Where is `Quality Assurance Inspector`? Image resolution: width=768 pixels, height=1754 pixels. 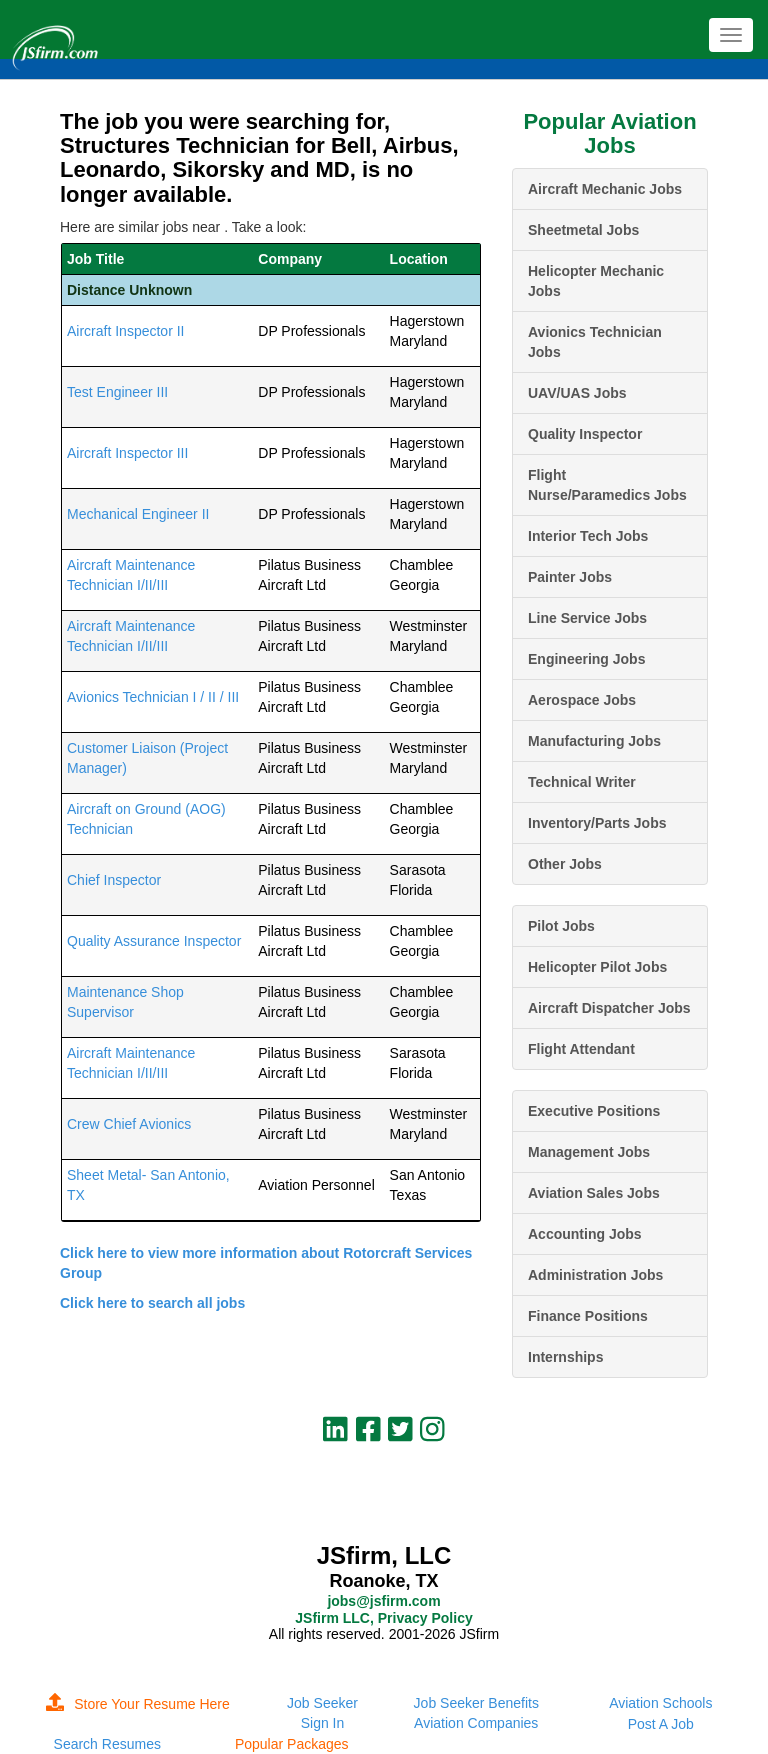
Quality Assurance Inspector is located at coordinates (154, 941).